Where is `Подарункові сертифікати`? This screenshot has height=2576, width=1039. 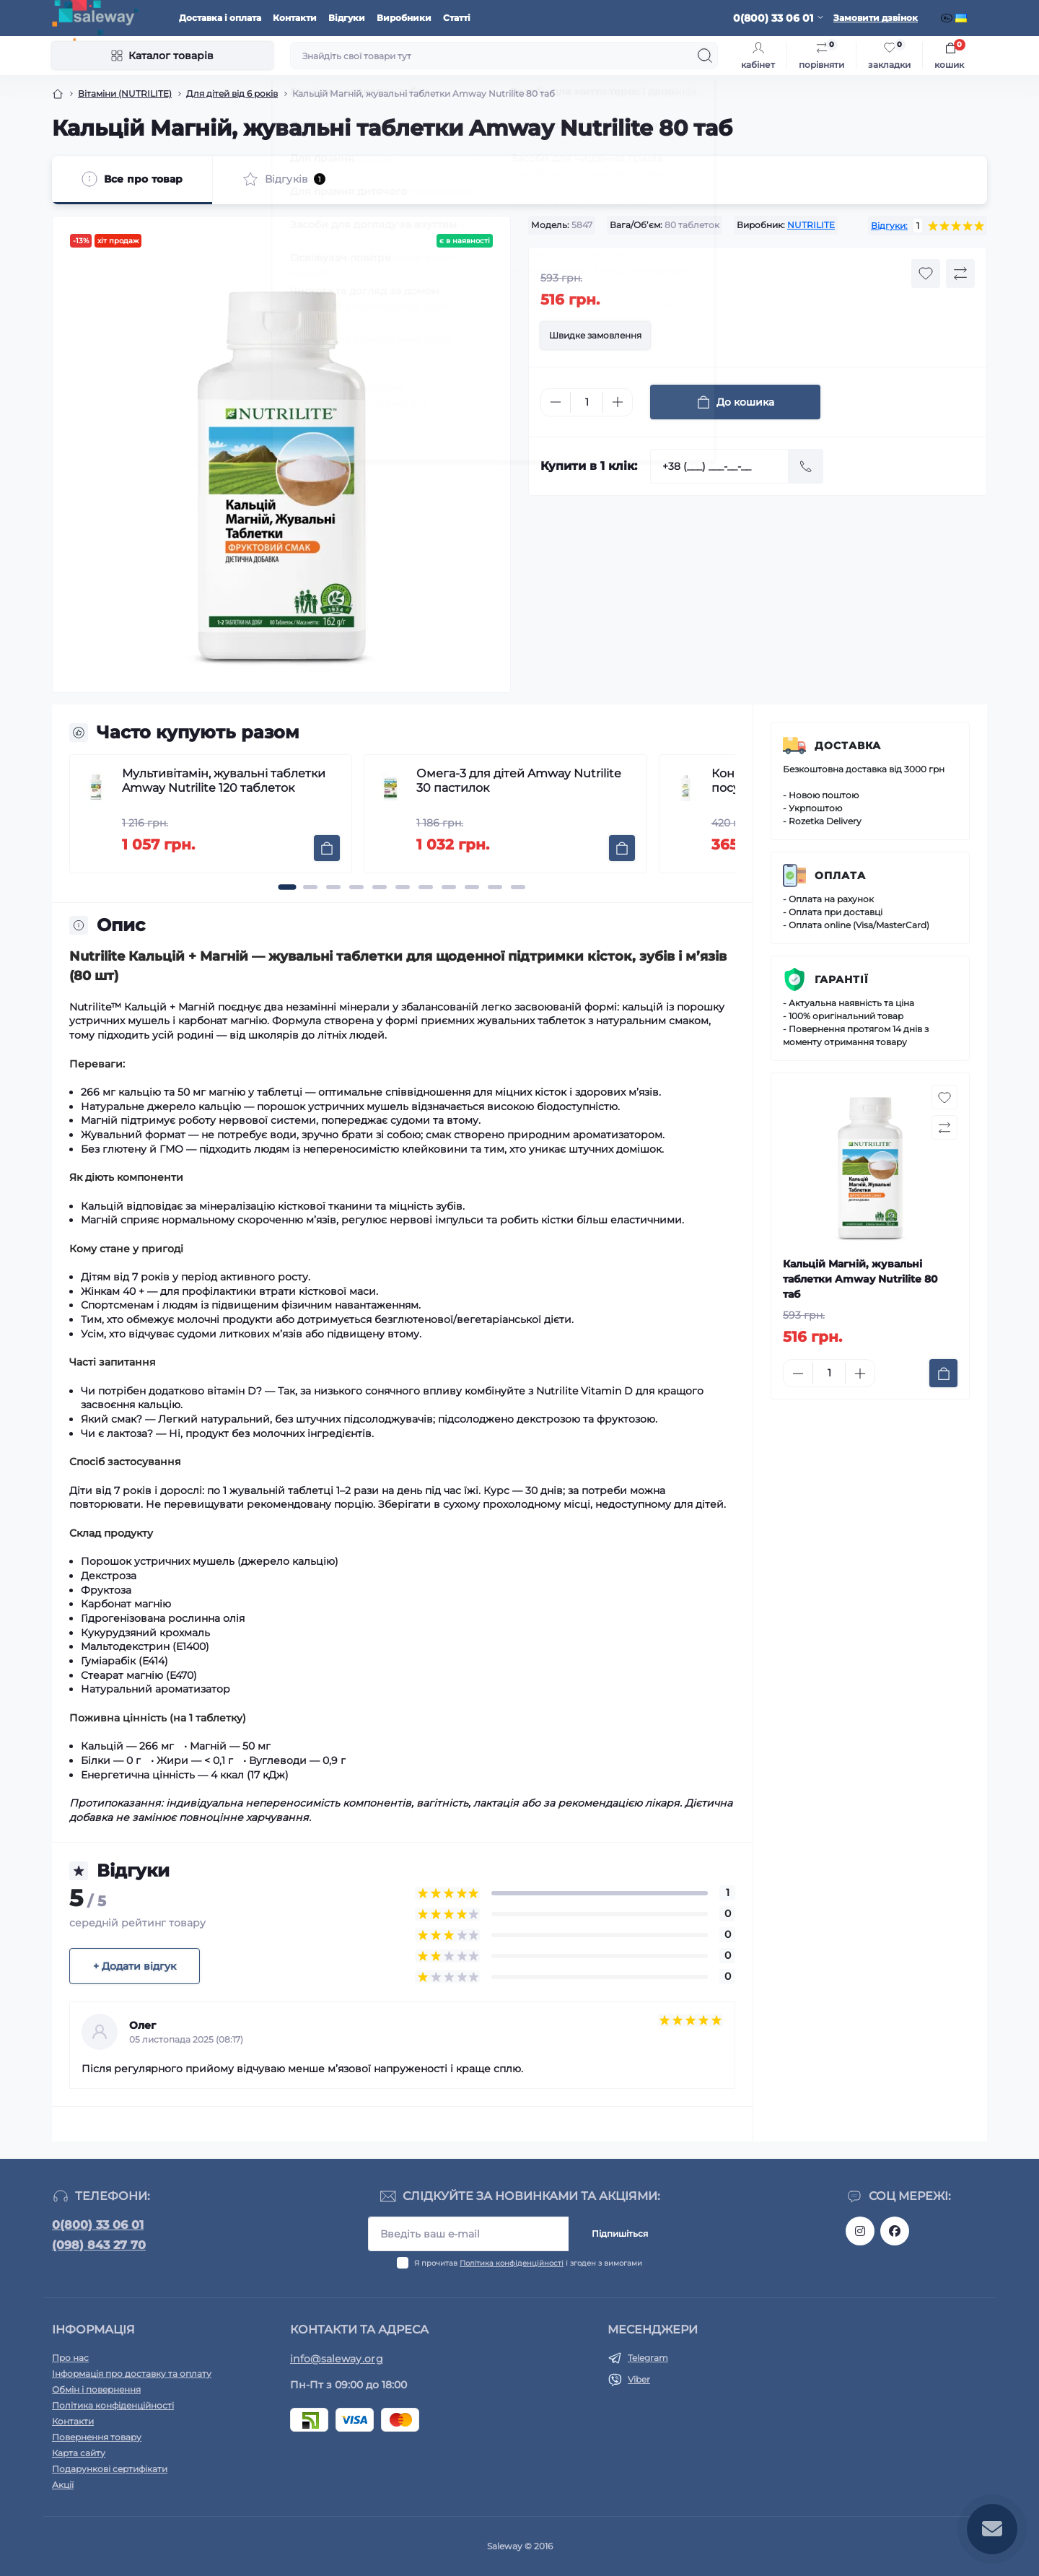 Подарункові сертифікати is located at coordinates (109, 2468).